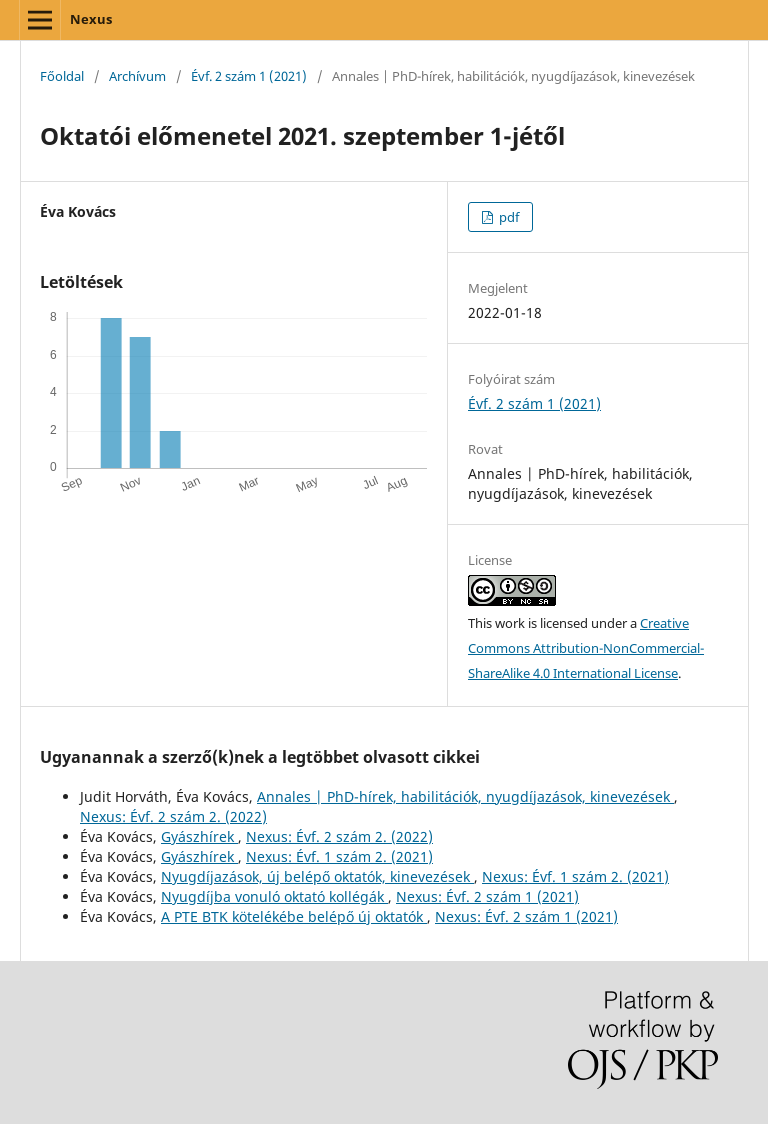  What do you see at coordinates (91, 19) in the screenshot?
I see `Nexus` at bounding box center [91, 19].